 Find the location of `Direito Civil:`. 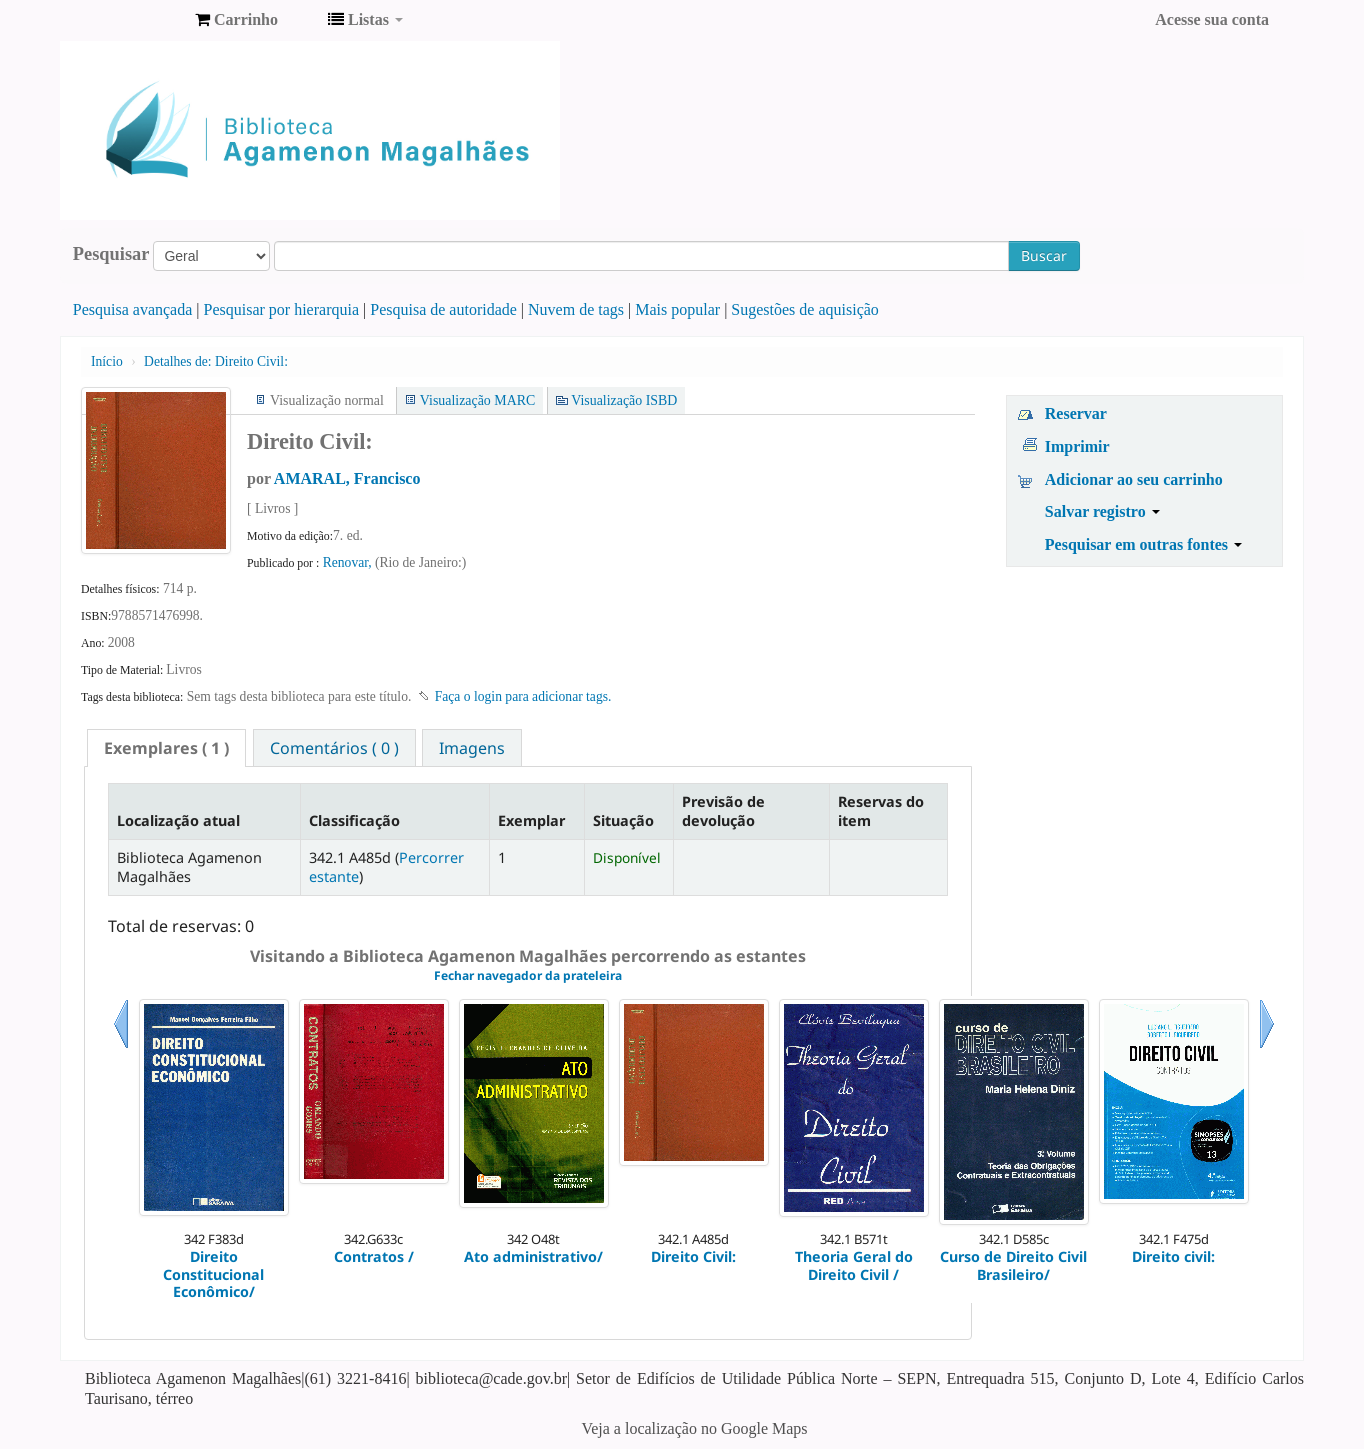

Direito Civil: is located at coordinates (216, 361).